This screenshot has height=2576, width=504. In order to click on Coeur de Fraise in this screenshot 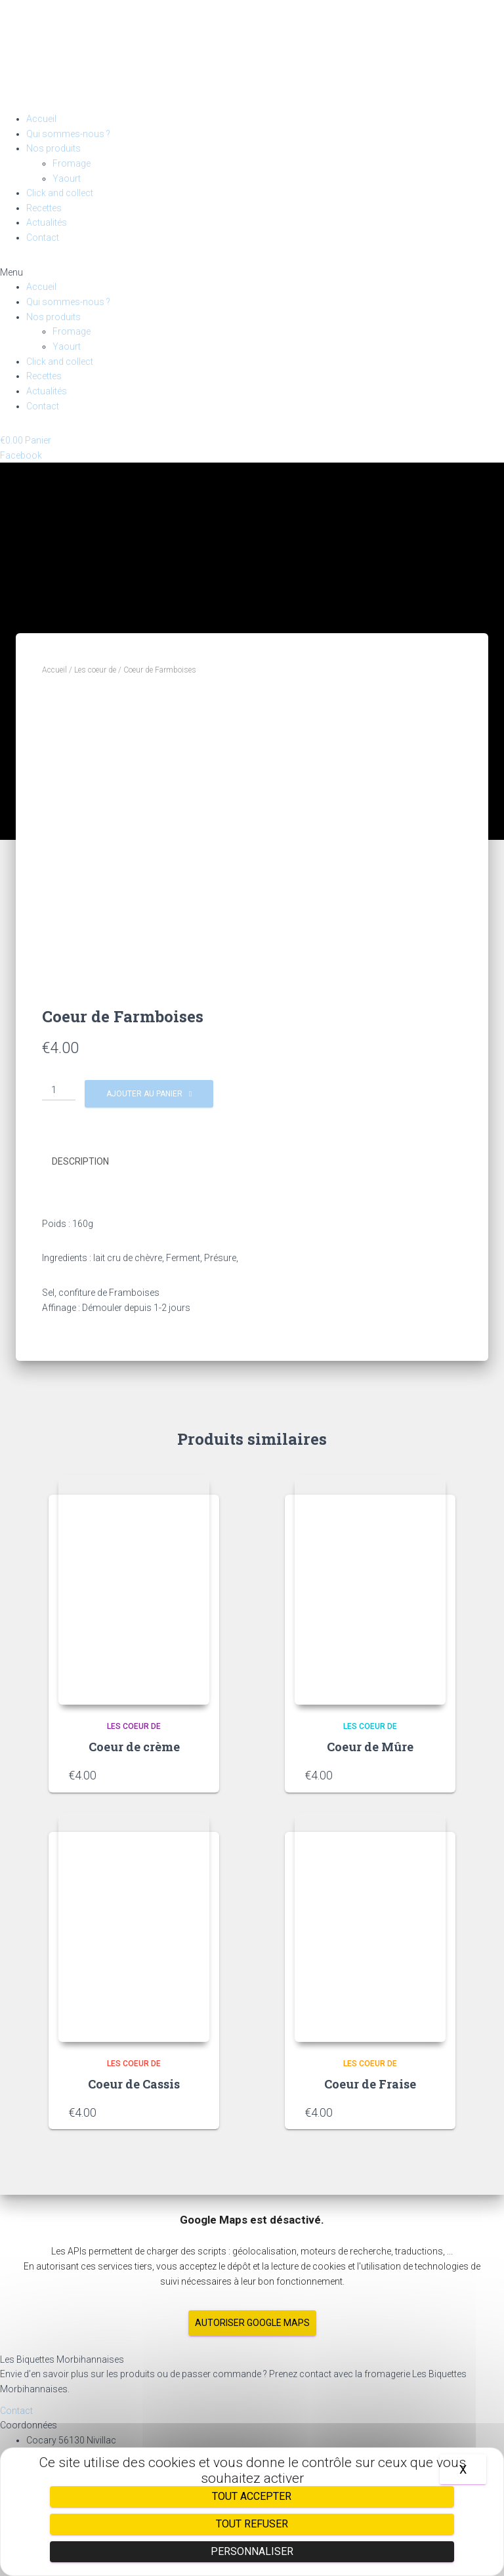, I will do `click(370, 2084)`.